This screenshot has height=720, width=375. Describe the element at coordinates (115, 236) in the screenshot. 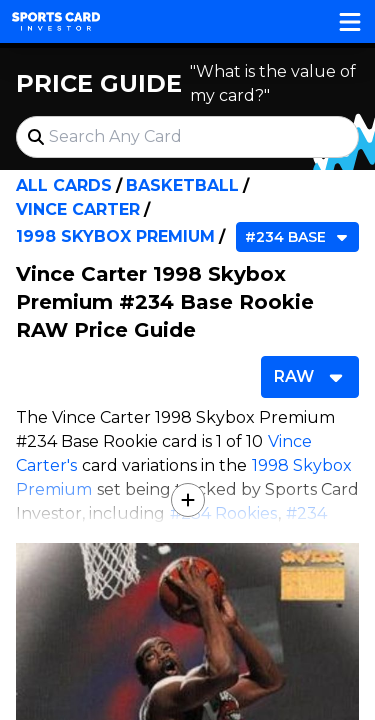

I see `1998 Skybox Premium` at that location.